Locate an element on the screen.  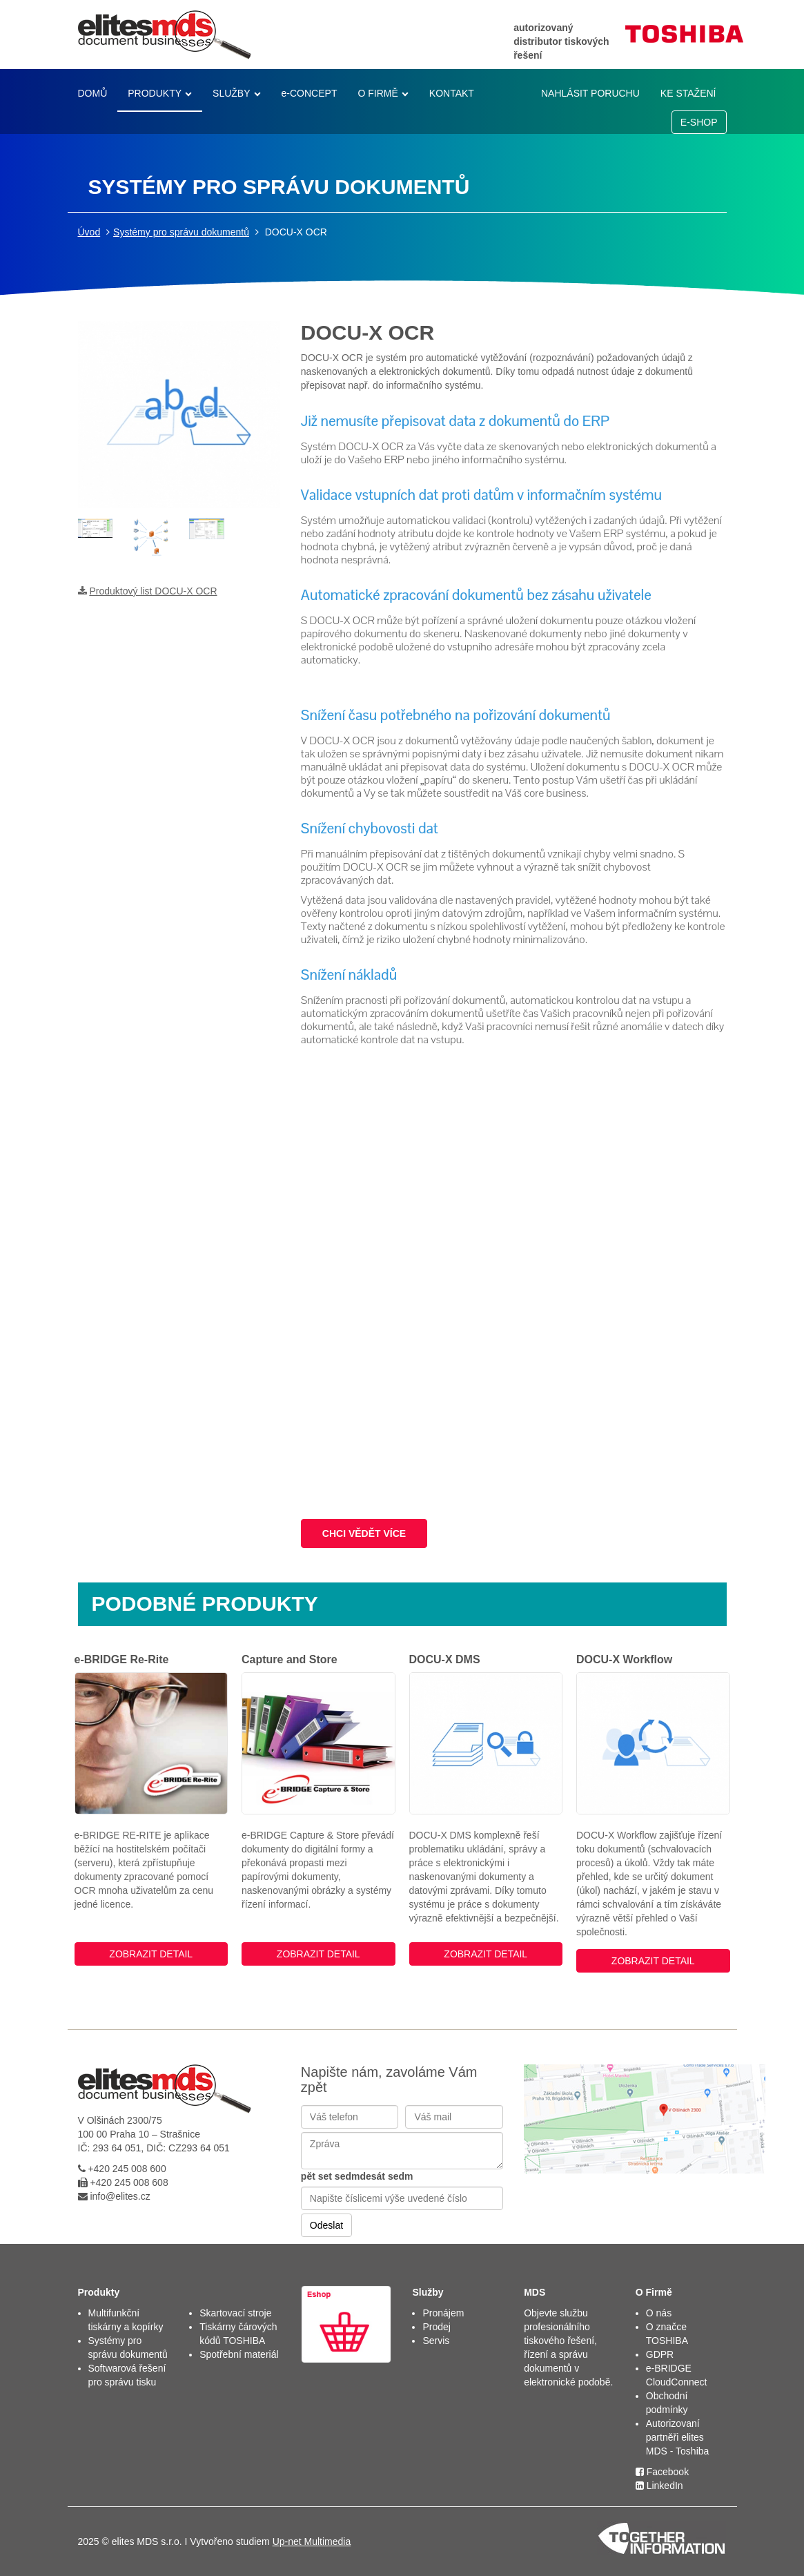
Pronájem is located at coordinates (443, 2312).